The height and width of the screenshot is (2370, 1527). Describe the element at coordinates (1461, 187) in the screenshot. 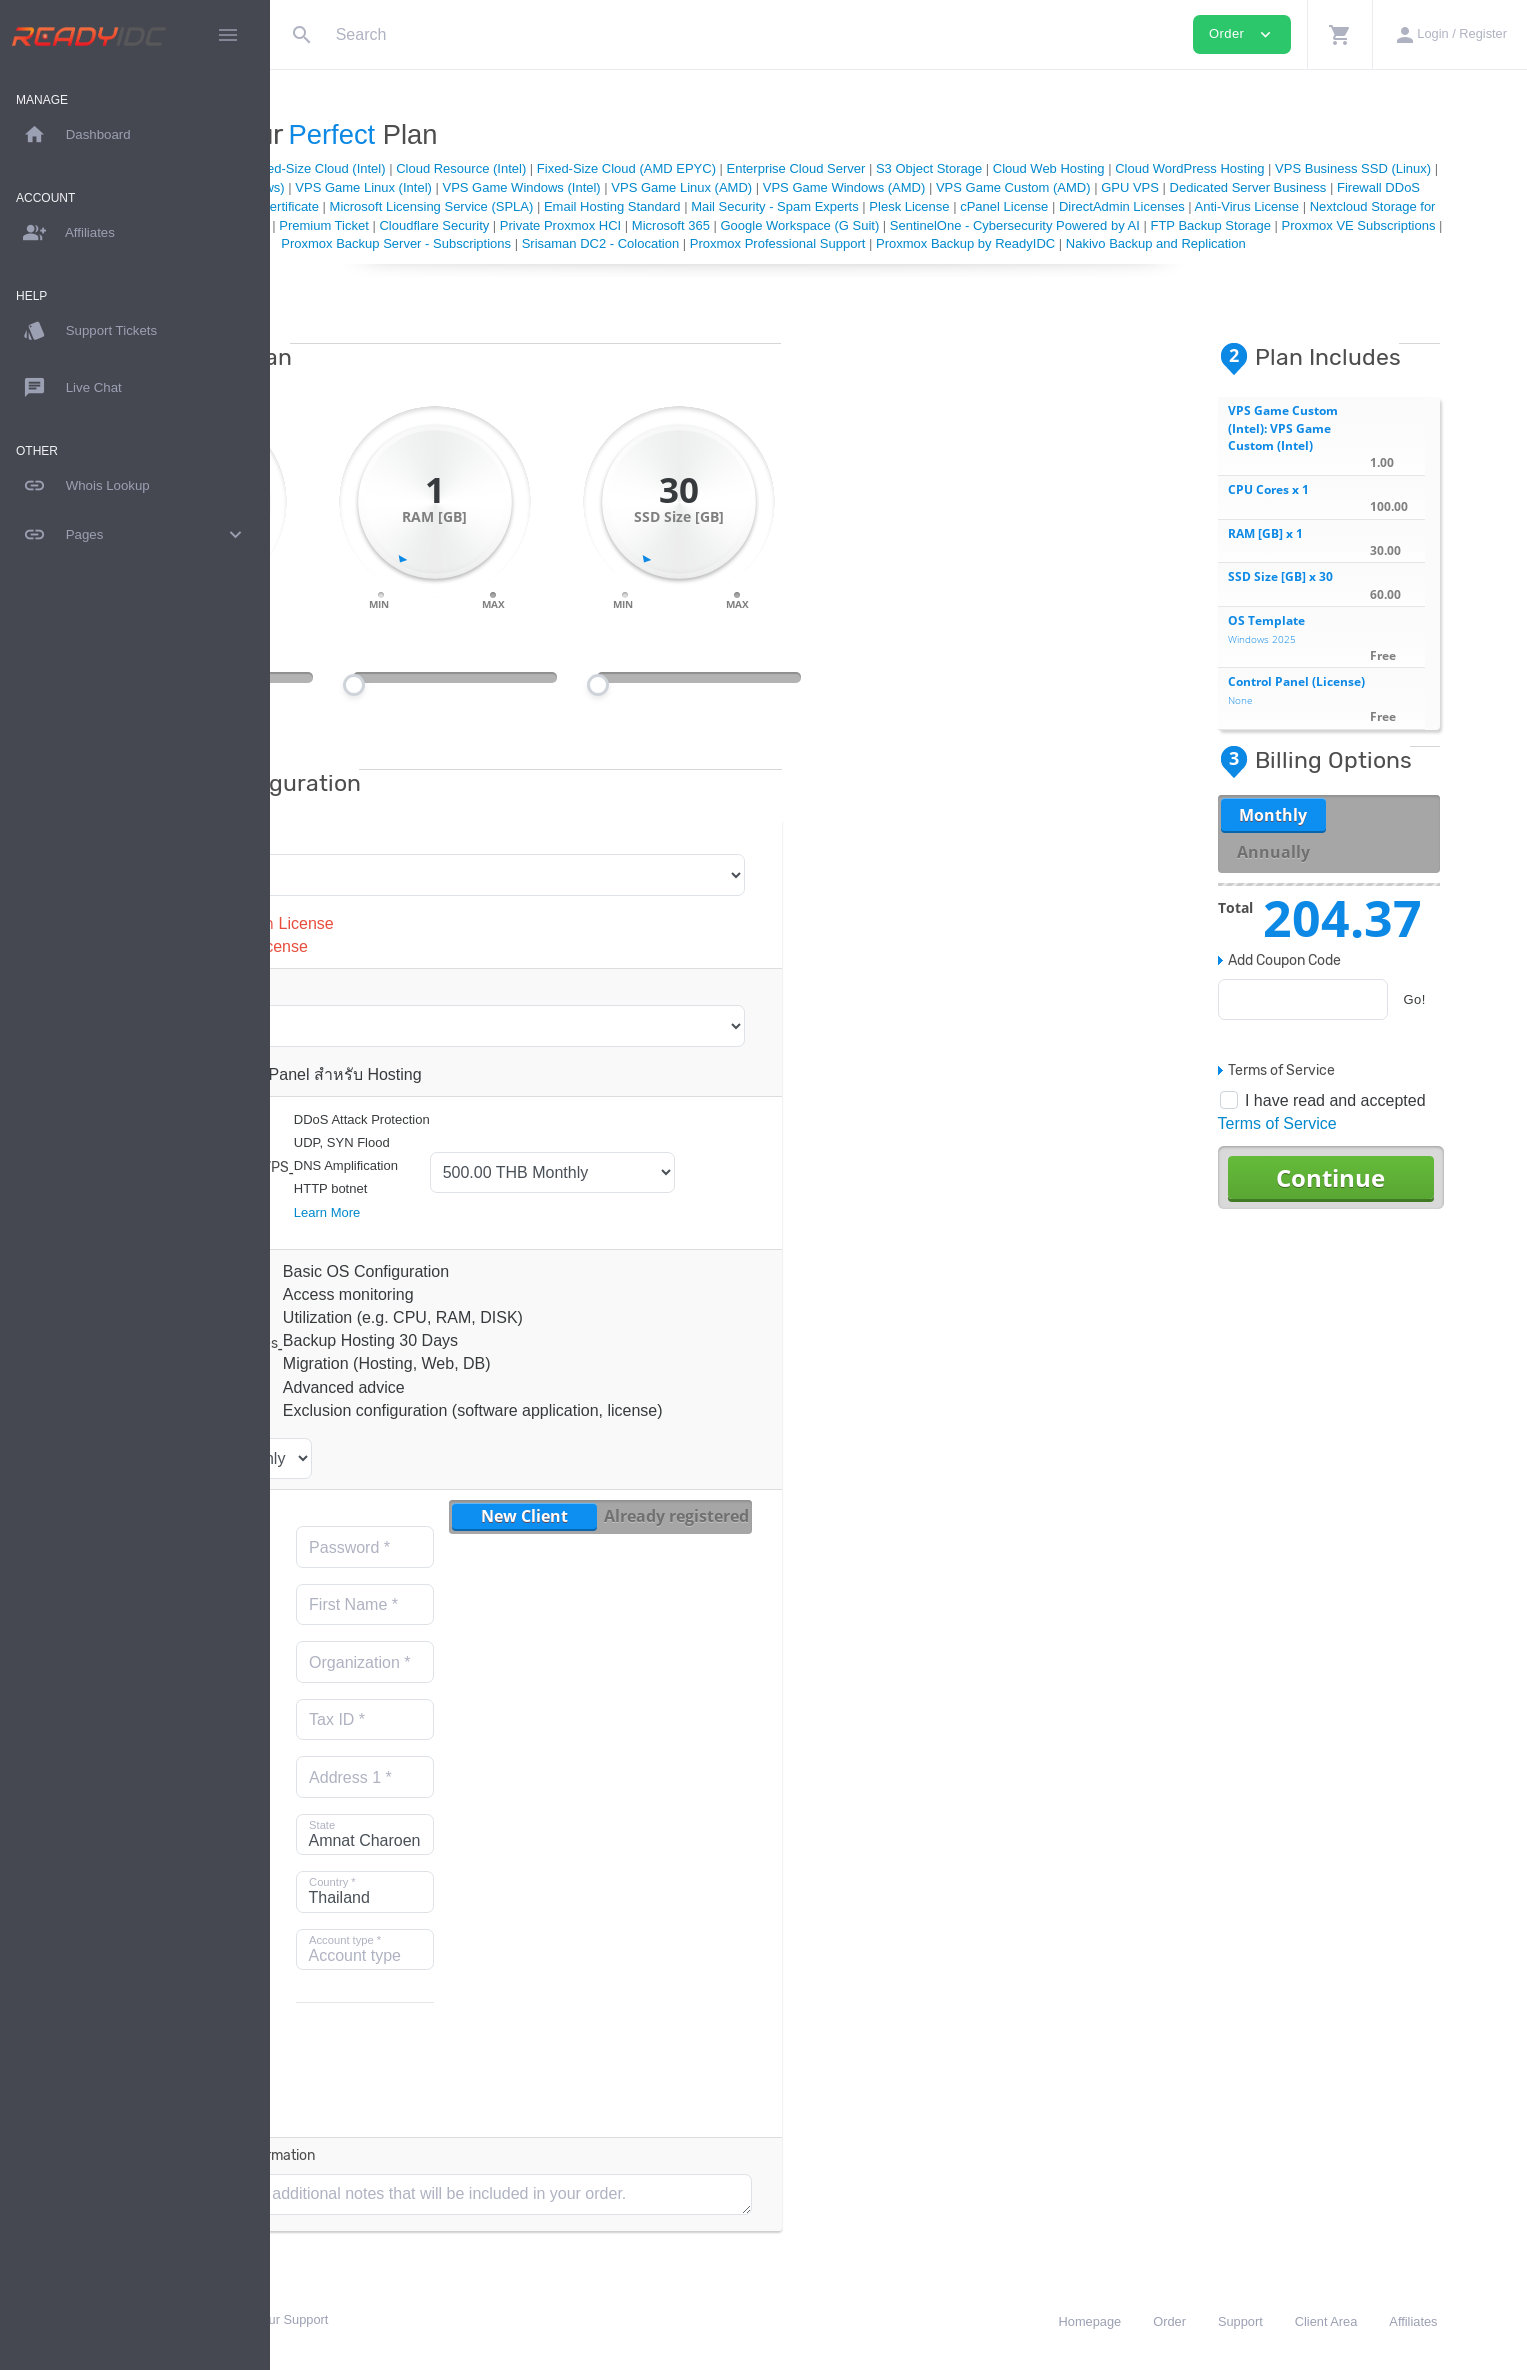

I see `GPU VPS` at that location.